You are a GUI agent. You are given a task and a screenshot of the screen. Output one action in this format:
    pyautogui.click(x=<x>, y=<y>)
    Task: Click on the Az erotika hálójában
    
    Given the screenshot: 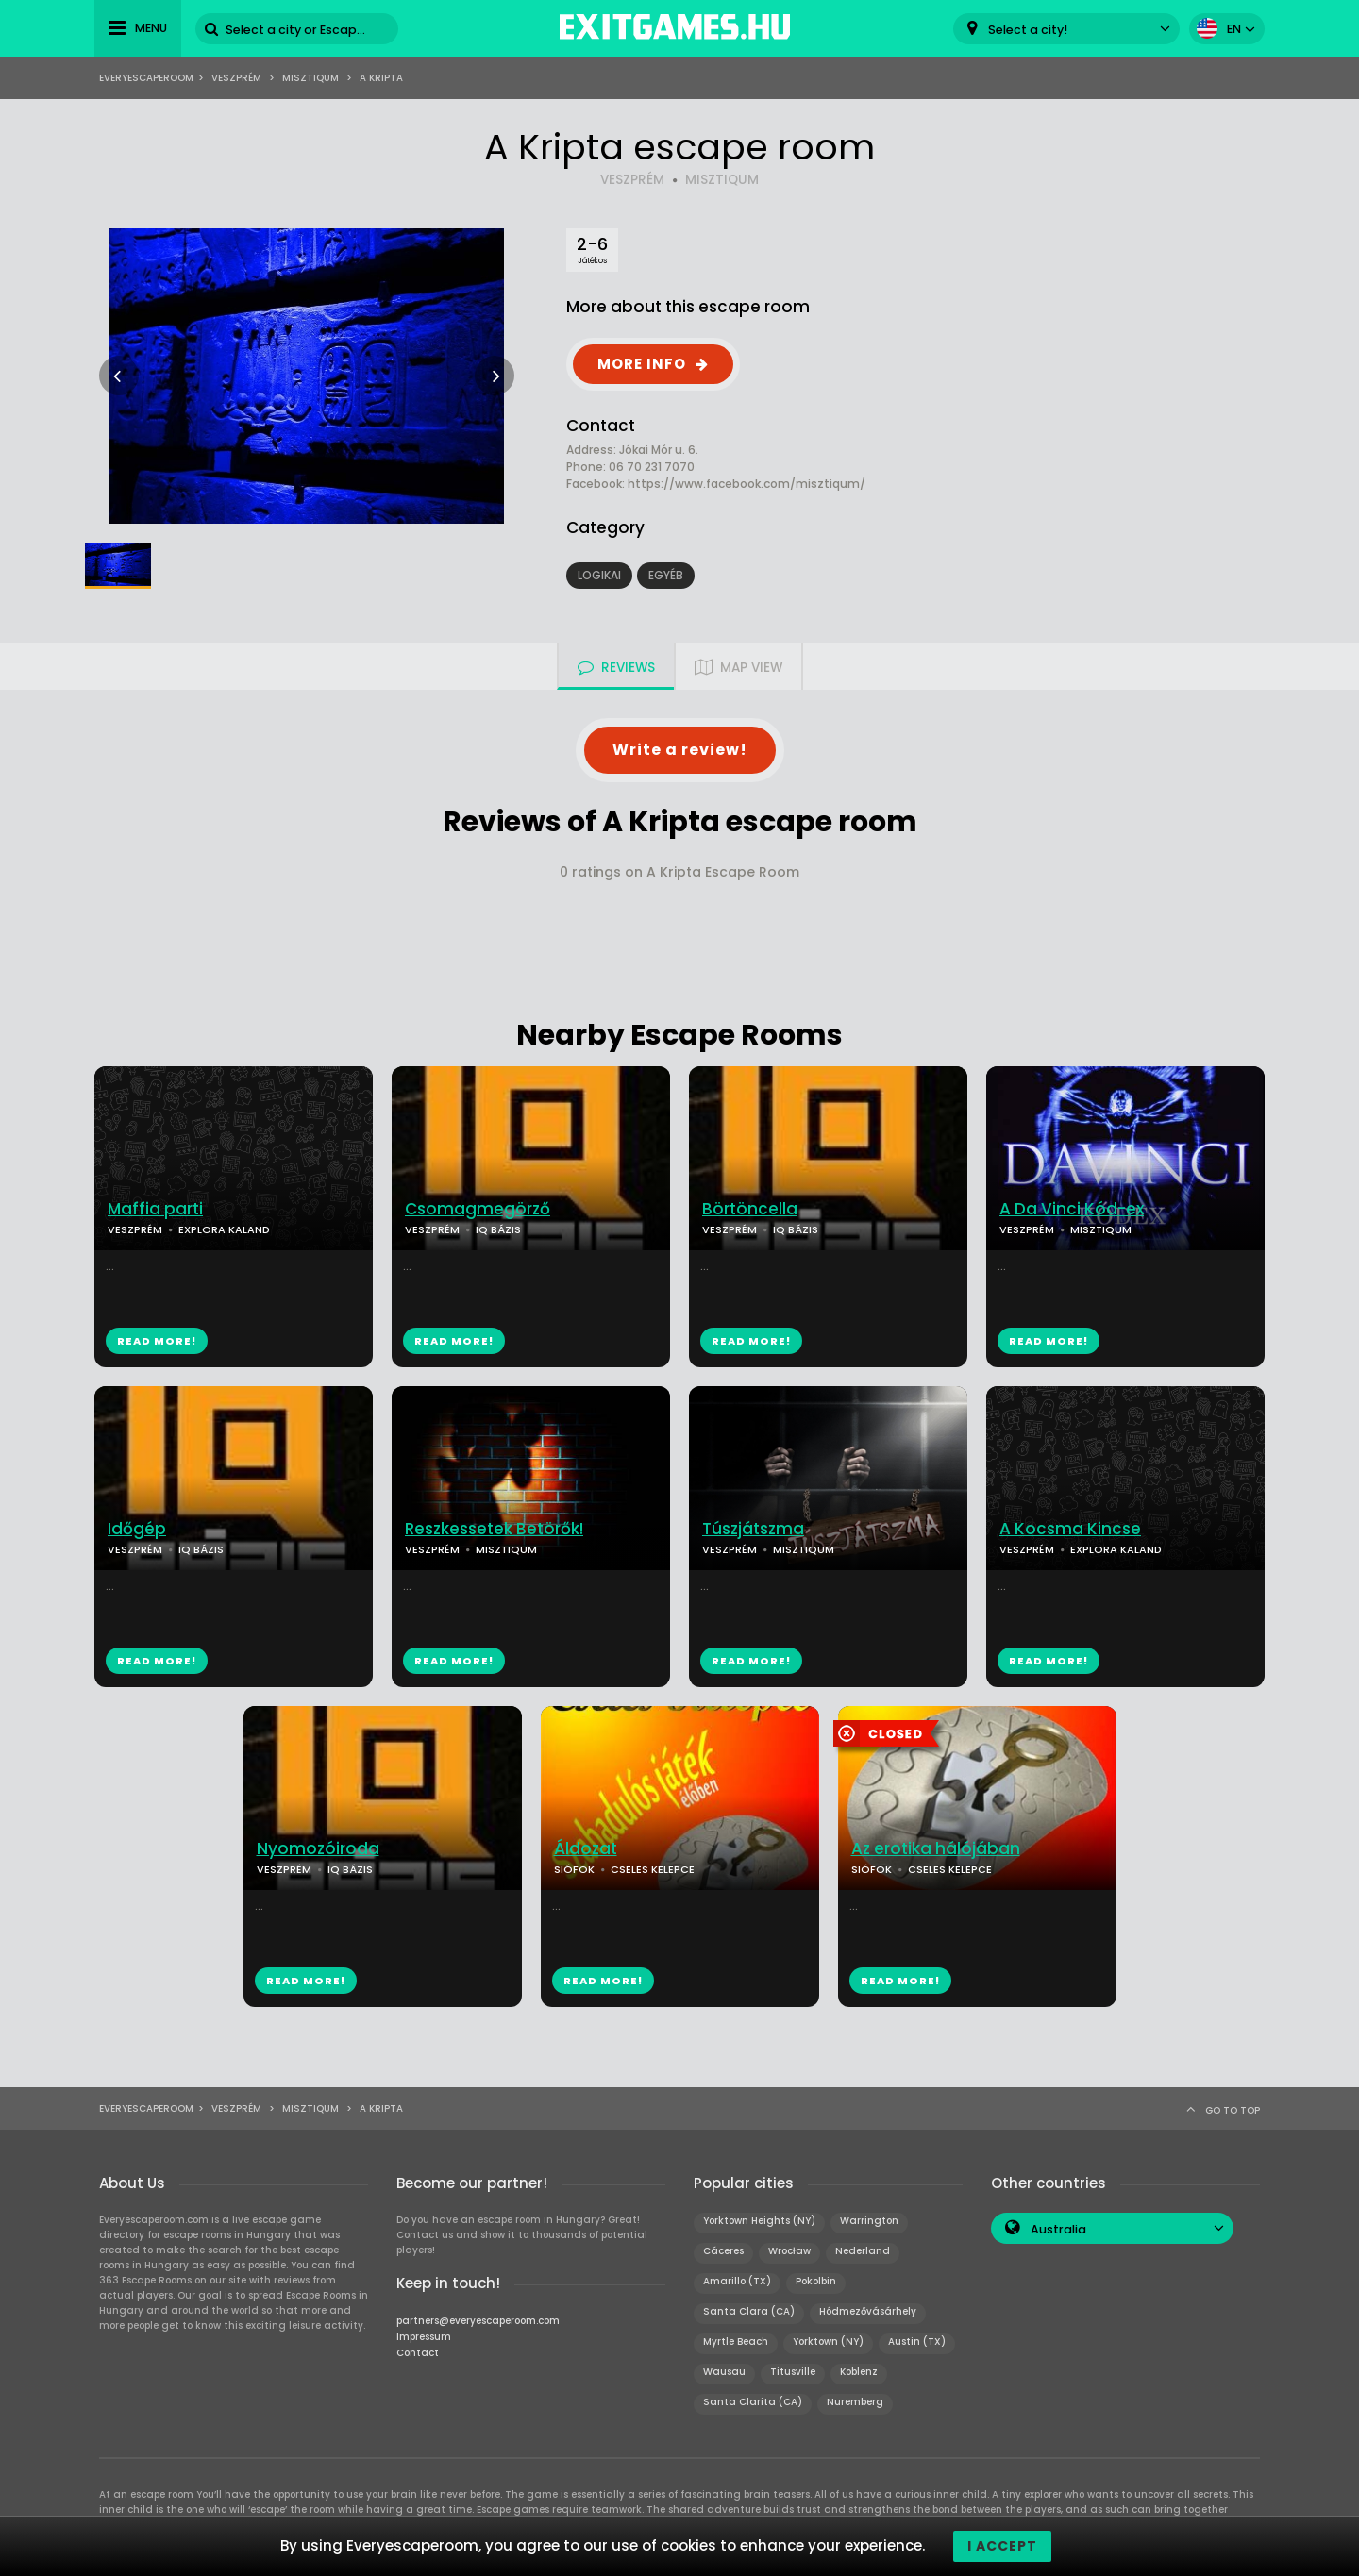 What is the action you would take?
    pyautogui.click(x=935, y=1849)
    